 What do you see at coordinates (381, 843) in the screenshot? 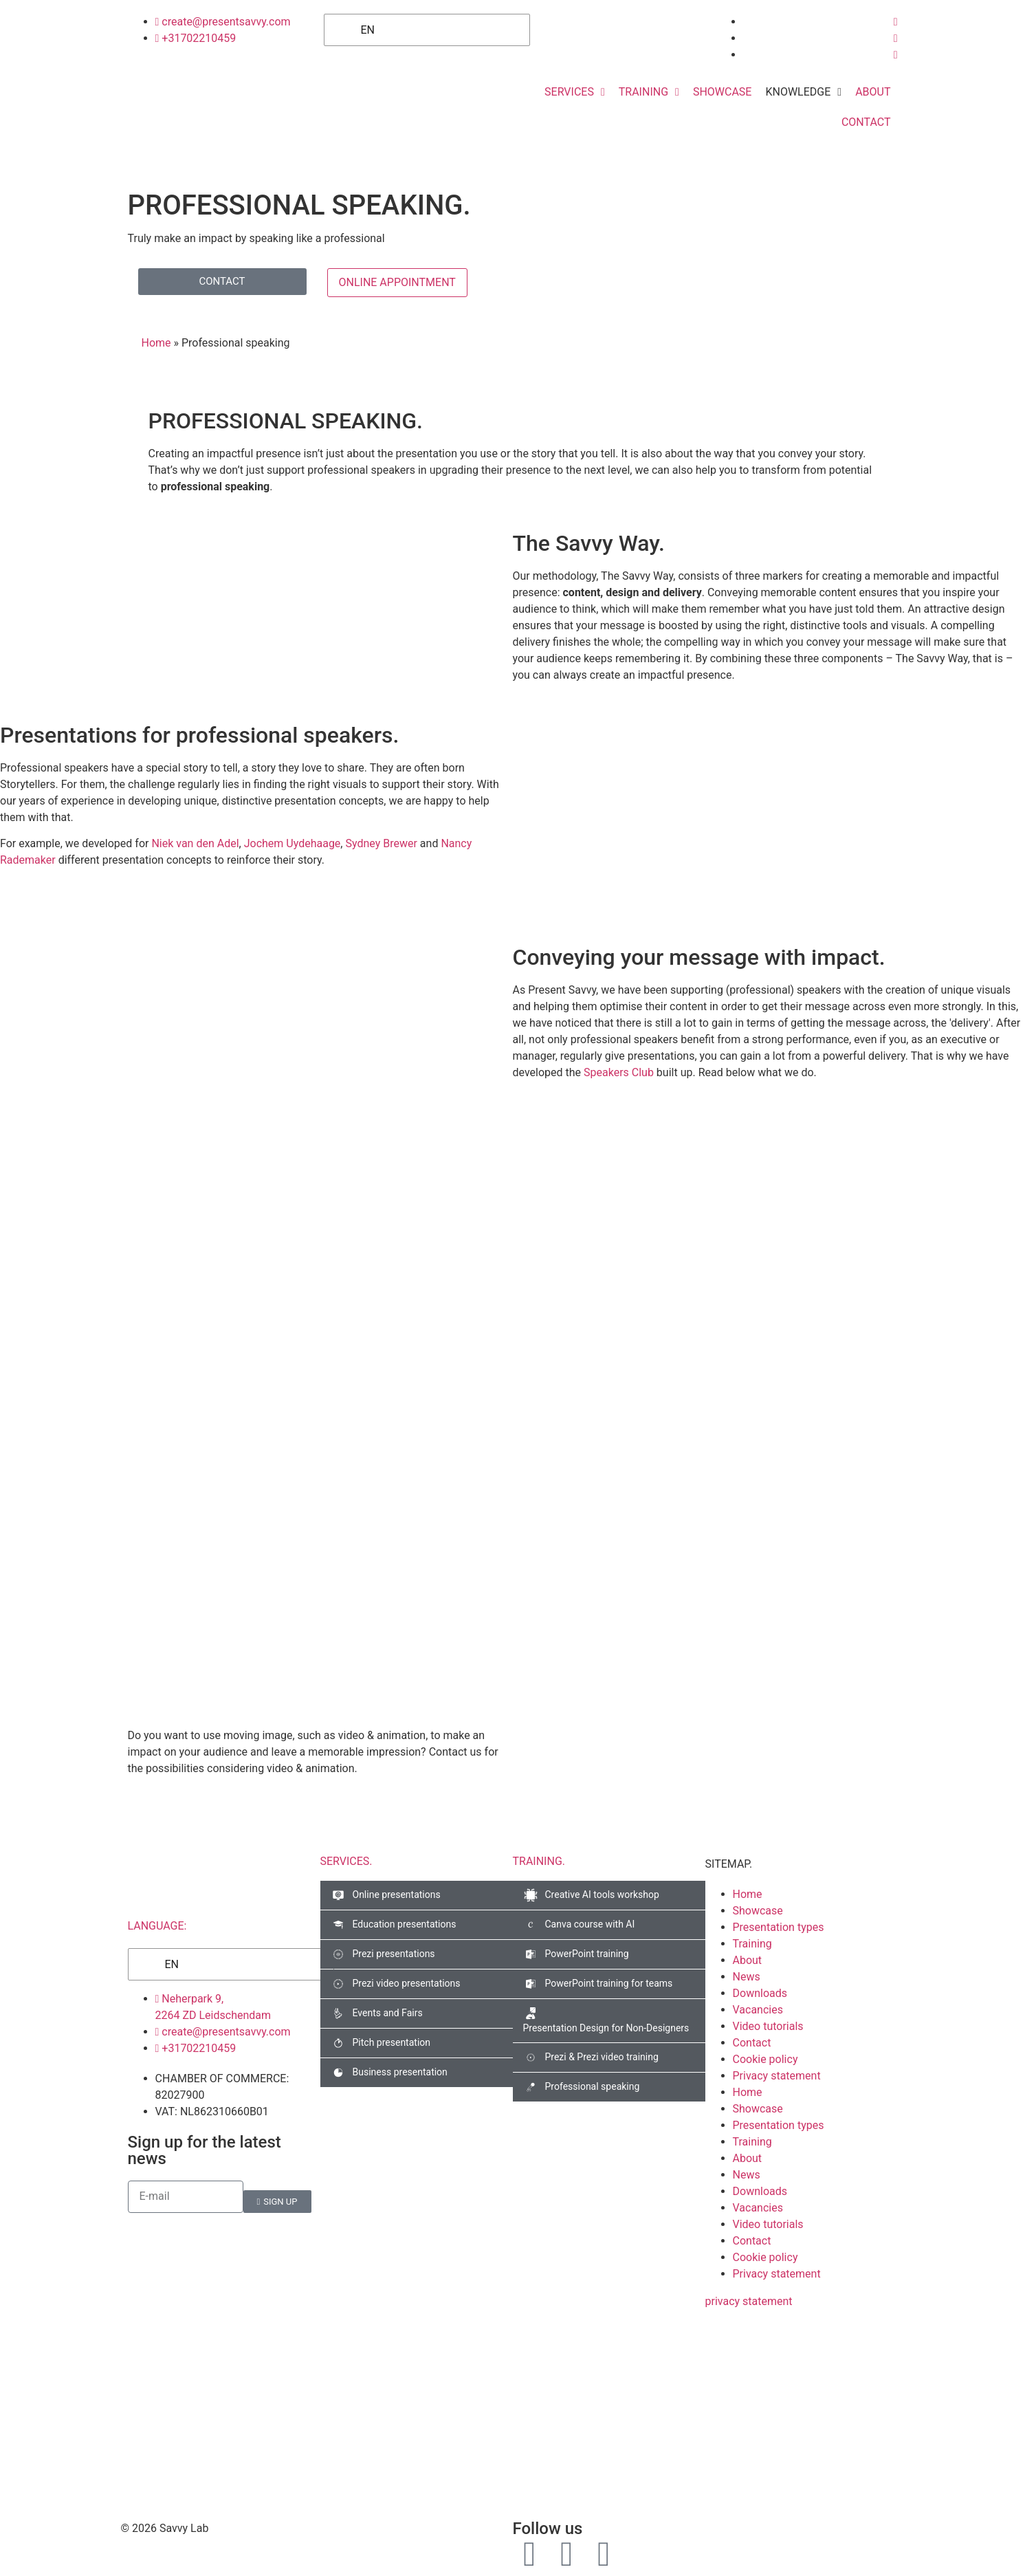
I see `Sydney Brewer` at bounding box center [381, 843].